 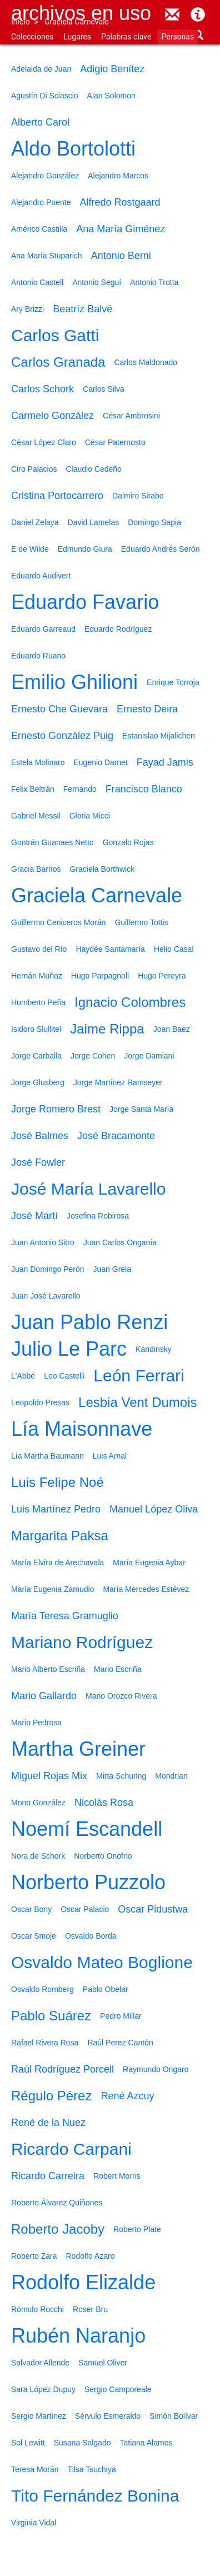 I want to click on Martha Greiner, so click(x=78, y=1749).